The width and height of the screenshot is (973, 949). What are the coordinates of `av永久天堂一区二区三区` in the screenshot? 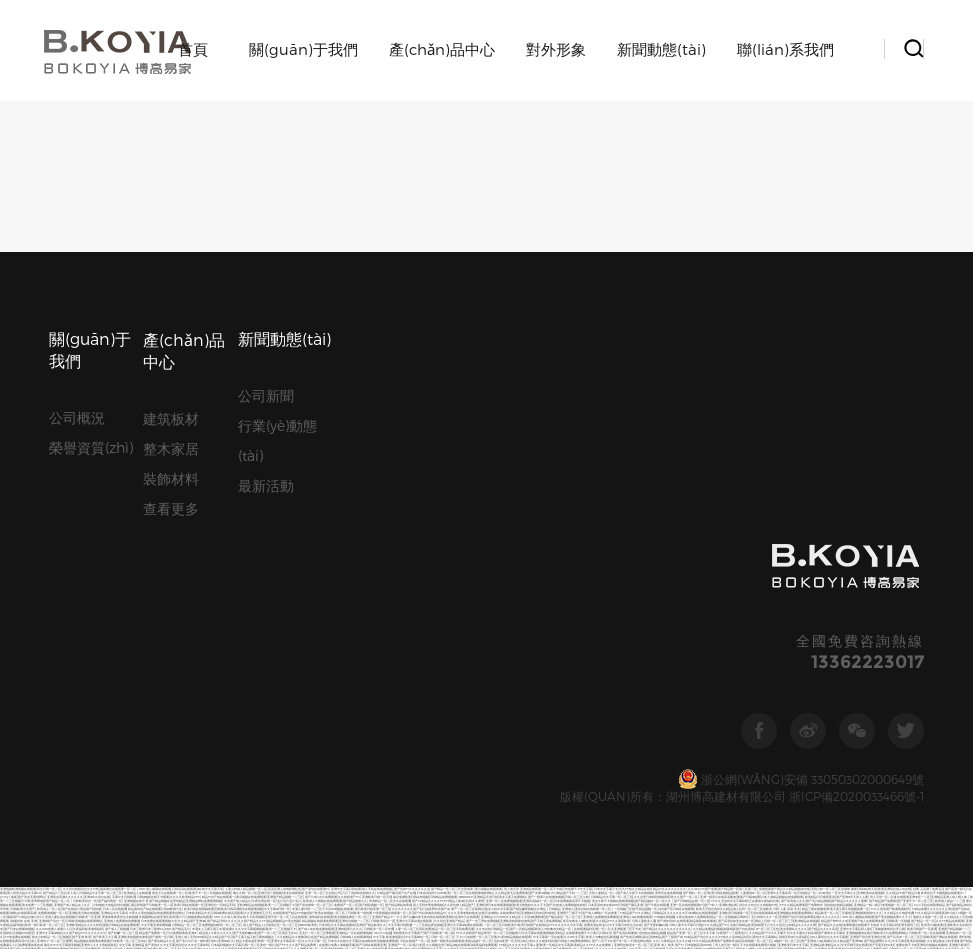 It's located at (387, 598).